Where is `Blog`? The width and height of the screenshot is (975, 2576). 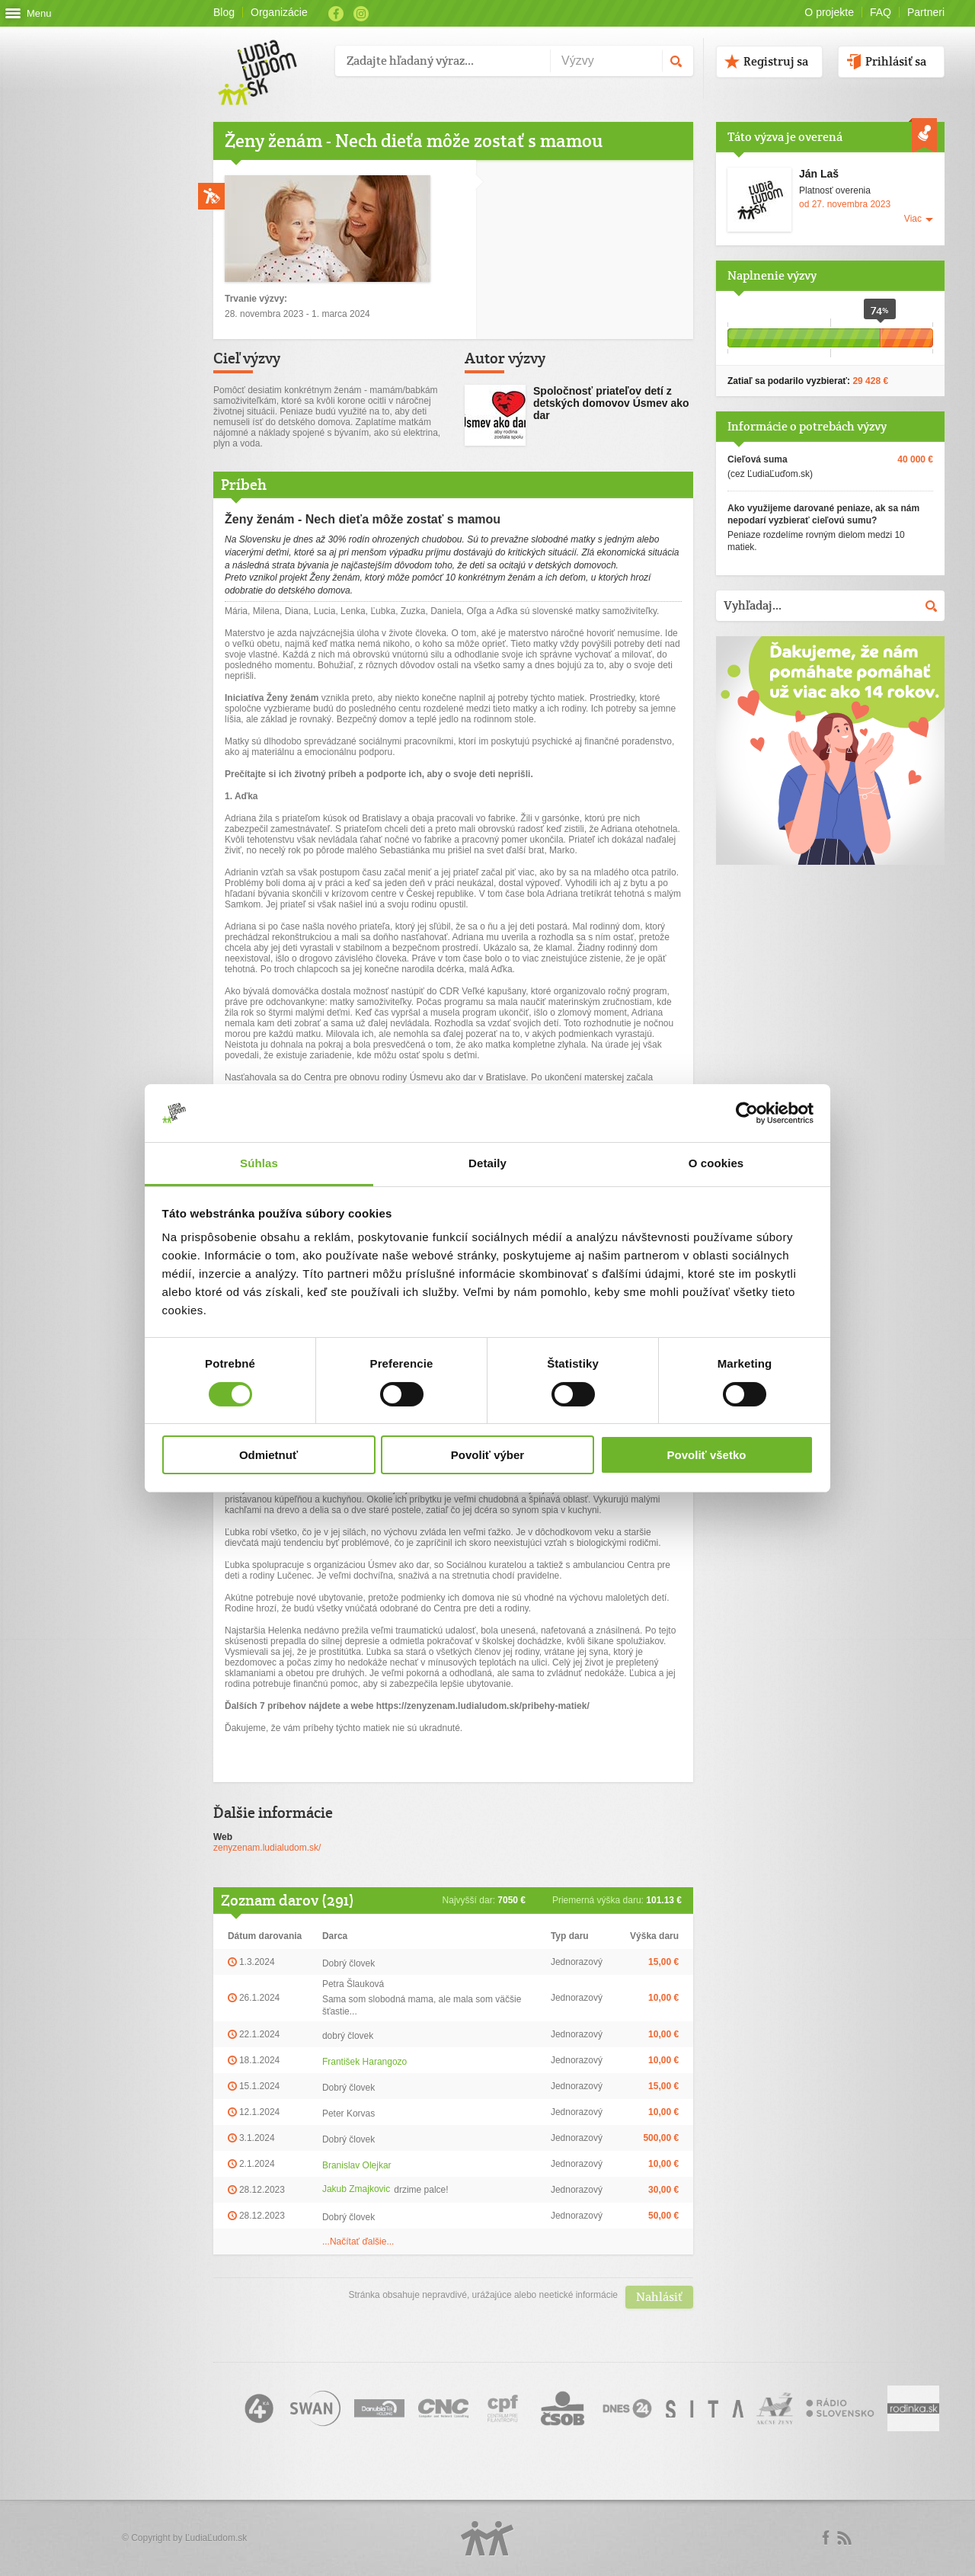 Blog is located at coordinates (224, 12).